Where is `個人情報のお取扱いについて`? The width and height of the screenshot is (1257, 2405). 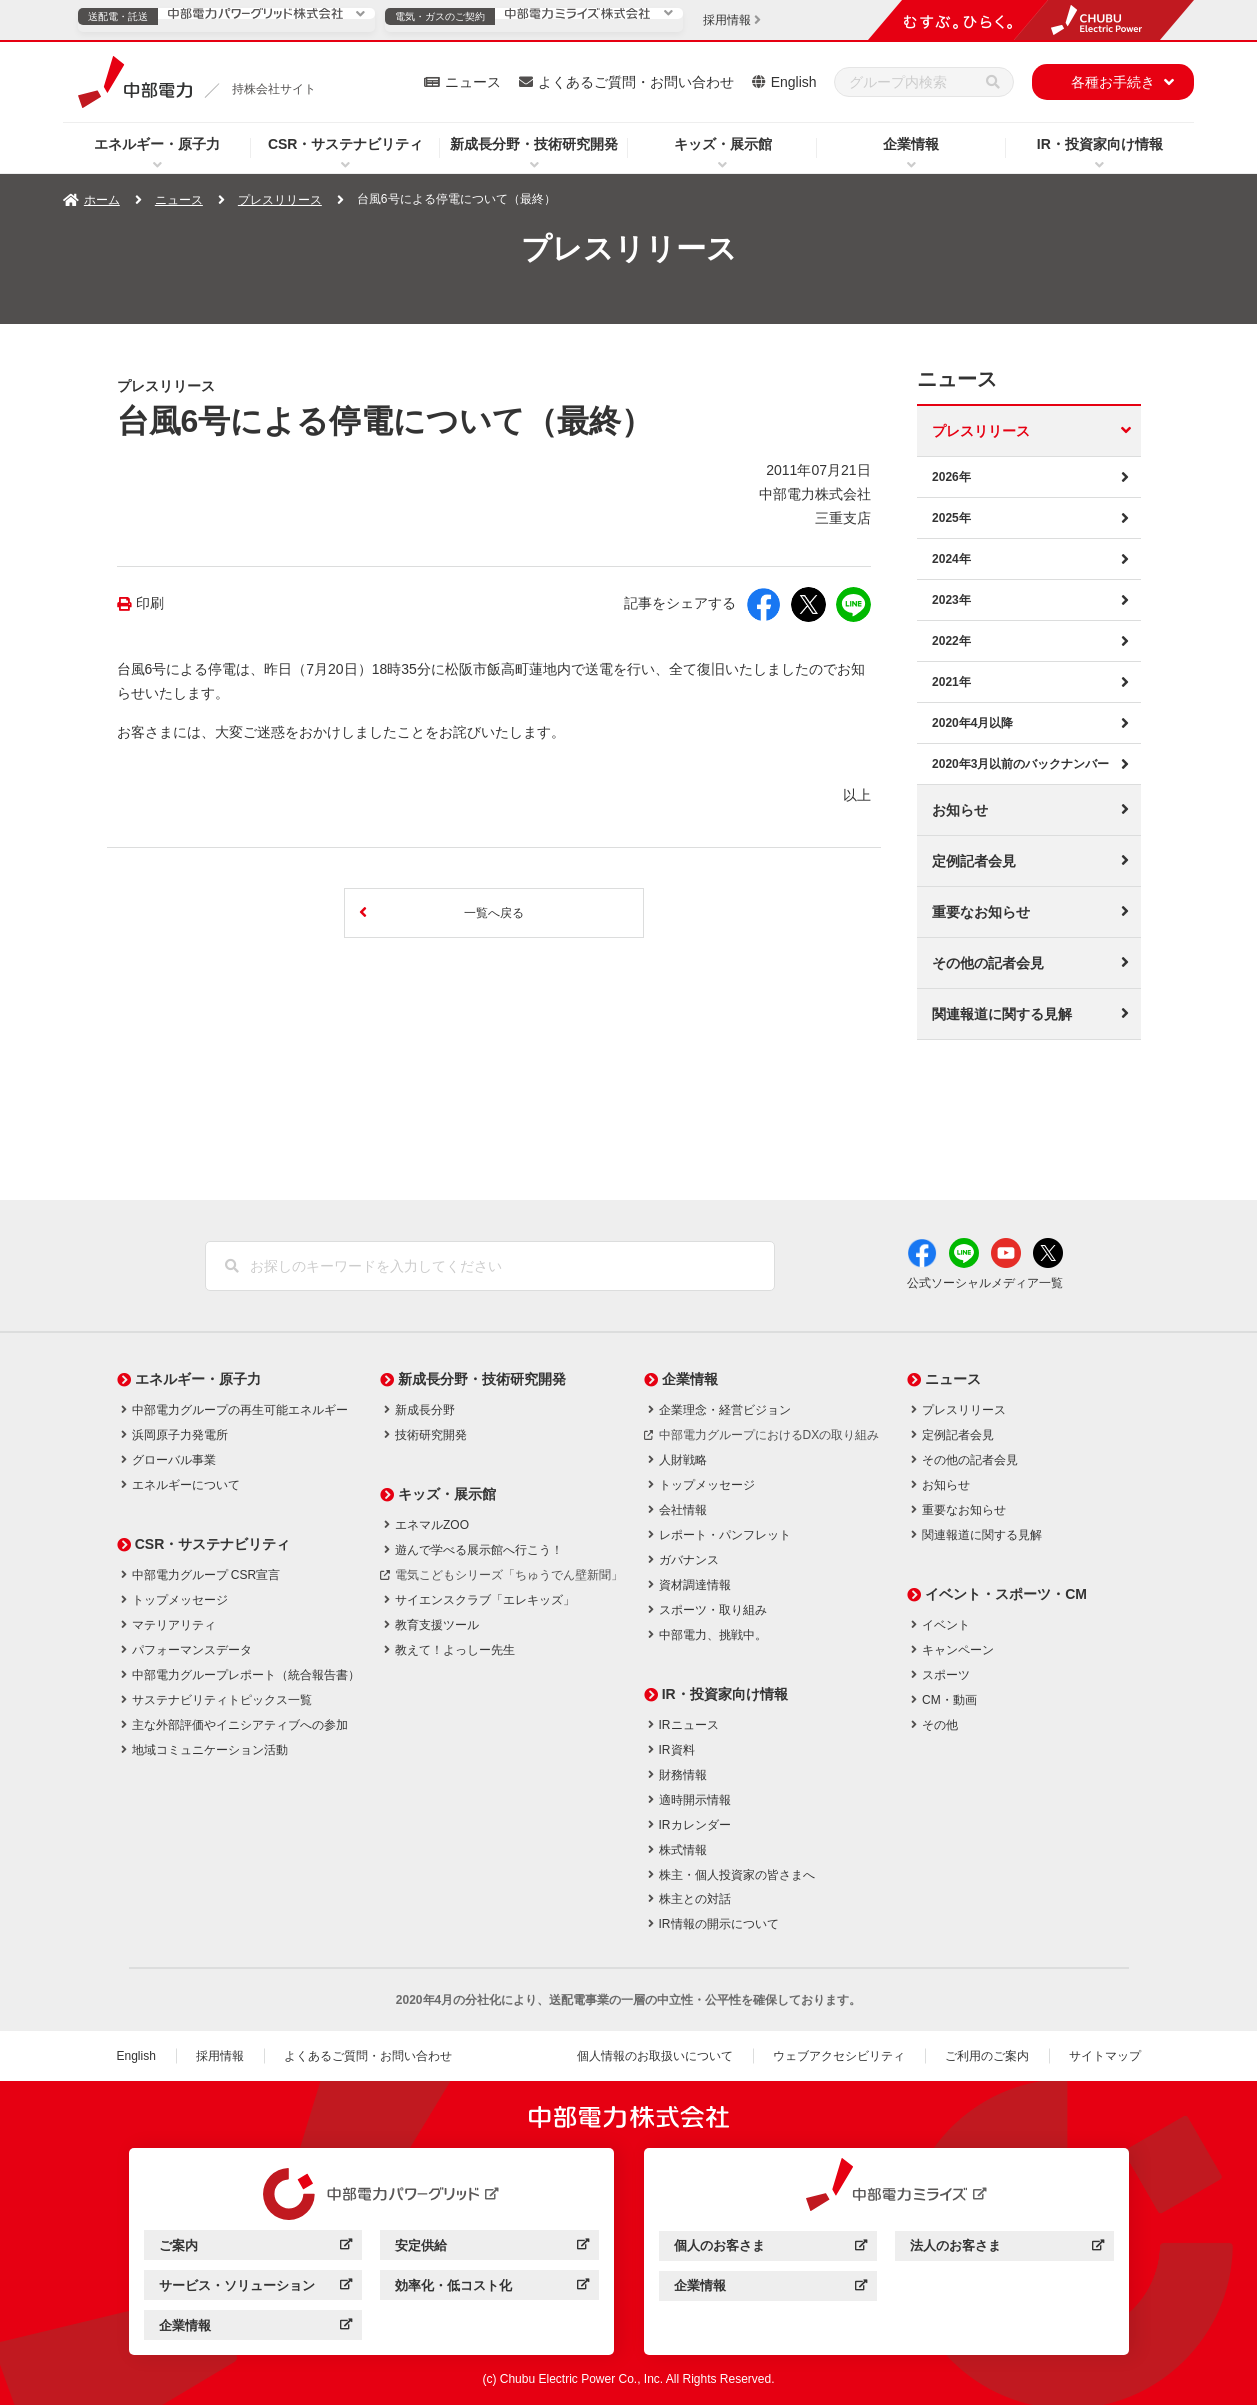
個人情報のお取扱いについて is located at coordinates (655, 2056).